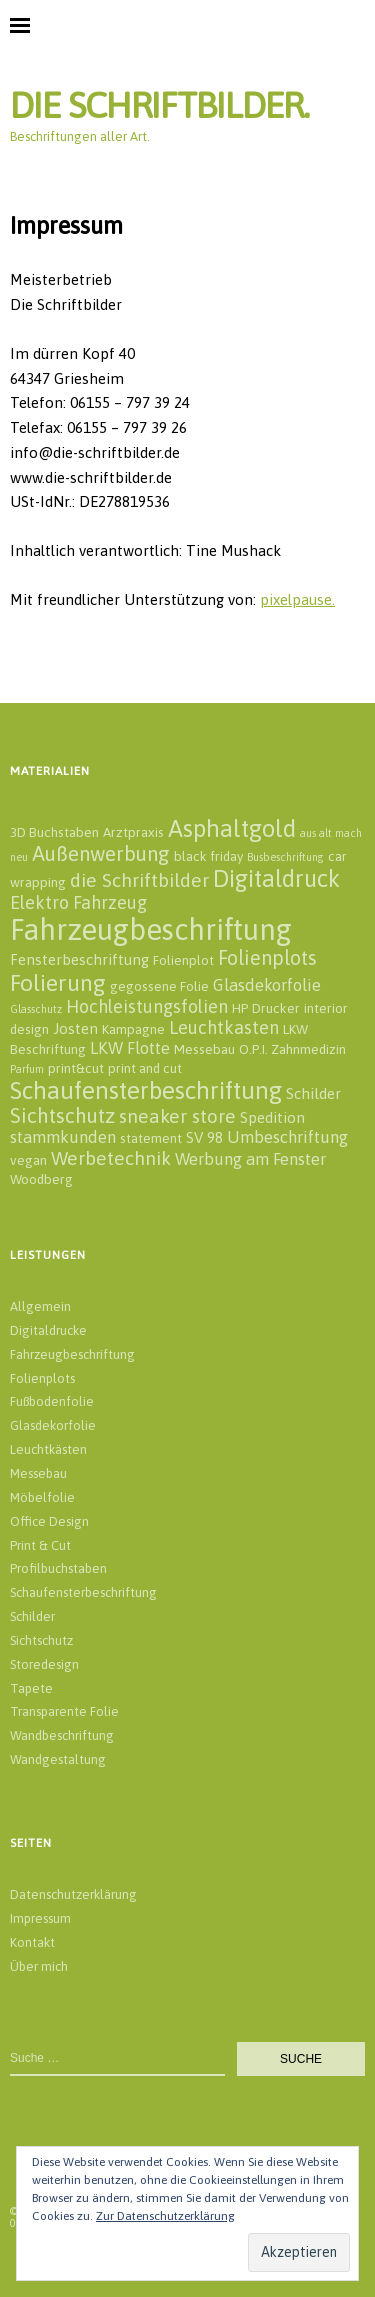  I want to click on DIE SCHRIFTBILDER., so click(159, 105).